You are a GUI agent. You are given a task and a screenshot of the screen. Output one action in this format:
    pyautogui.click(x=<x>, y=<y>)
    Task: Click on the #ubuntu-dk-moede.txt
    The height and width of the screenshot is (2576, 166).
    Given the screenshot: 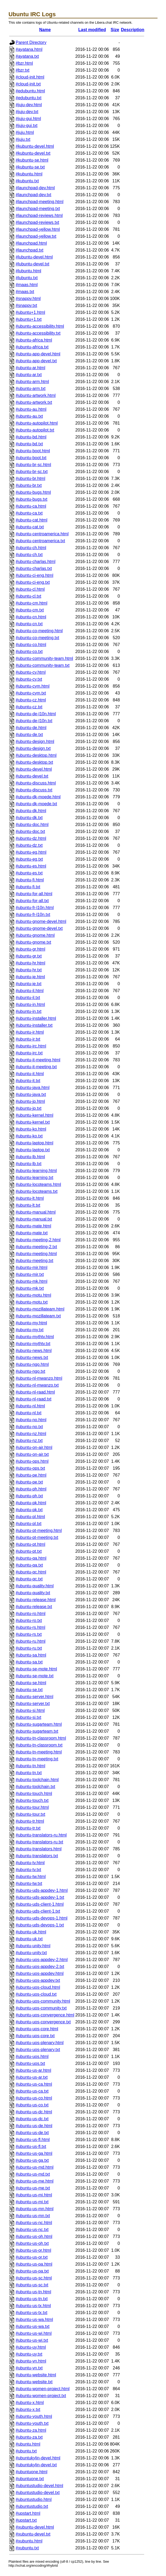 What is the action you would take?
    pyautogui.click(x=36, y=804)
    